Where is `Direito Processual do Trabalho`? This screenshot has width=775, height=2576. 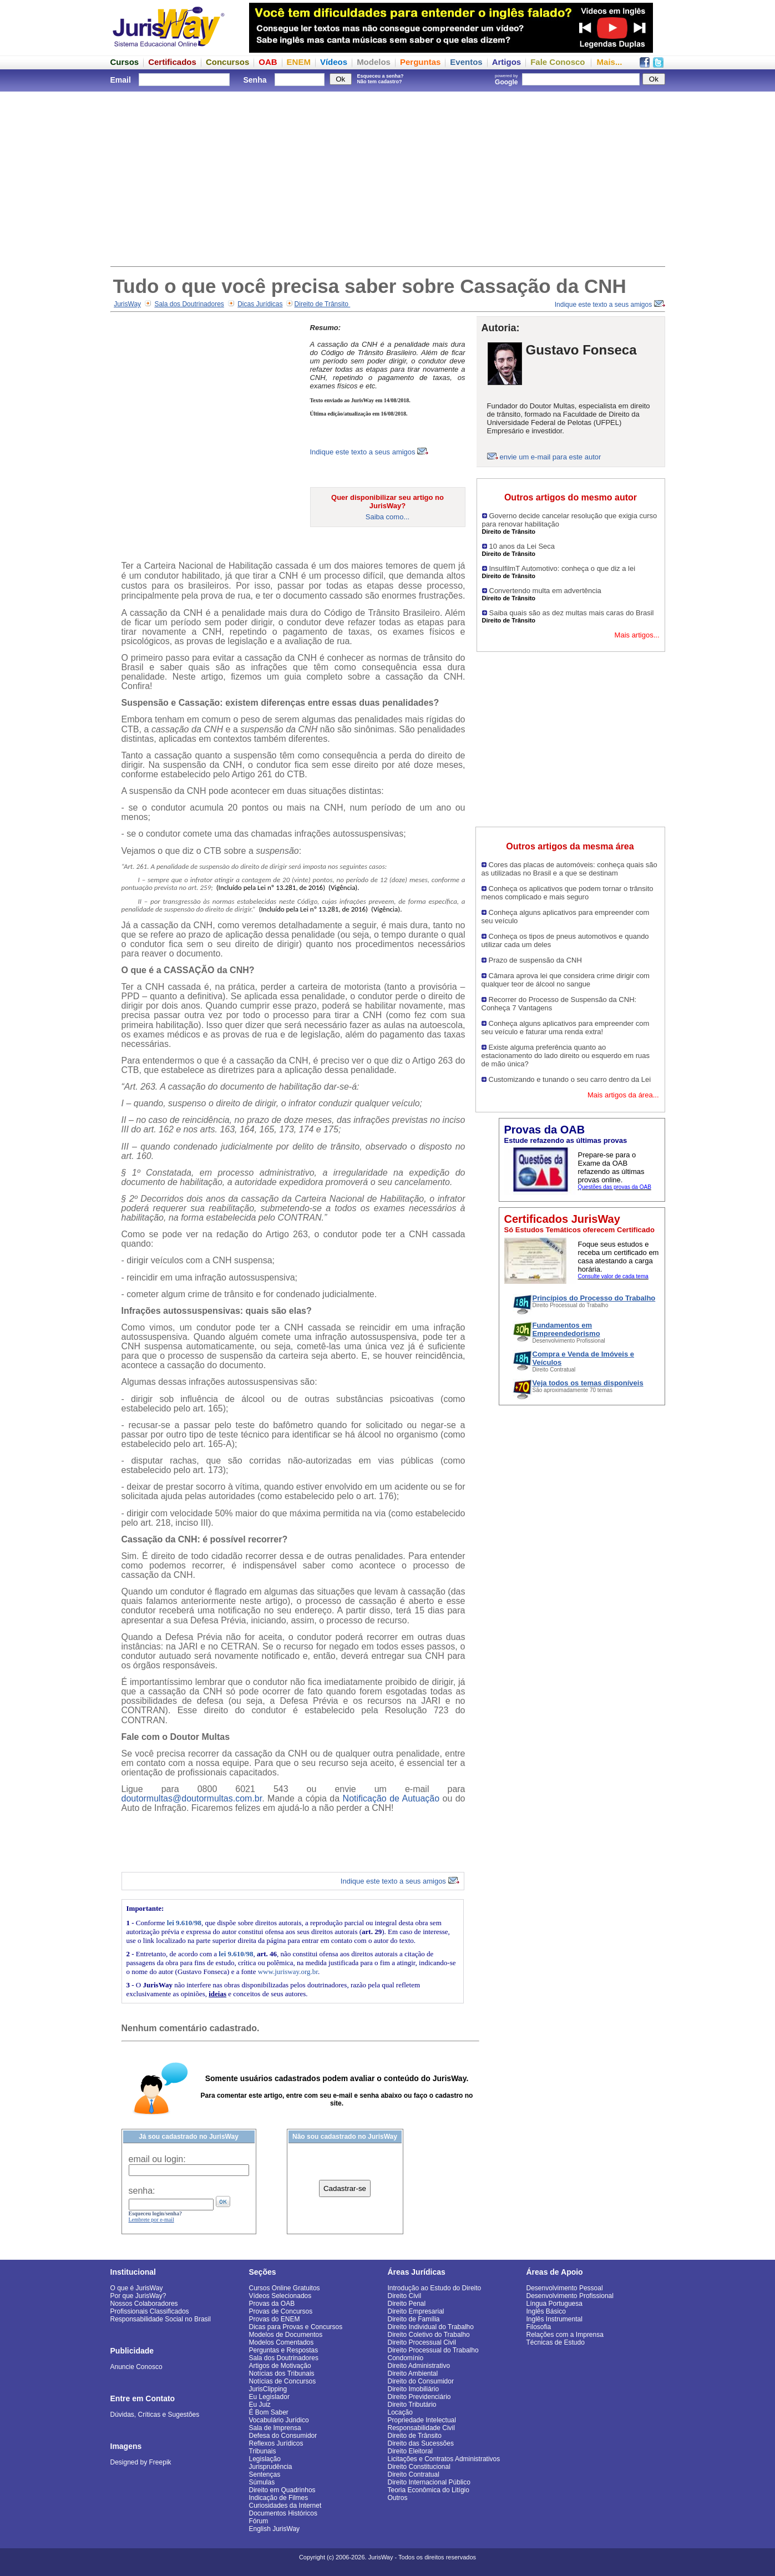 Direito Processual do Trabalho is located at coordinates (433, 2350).